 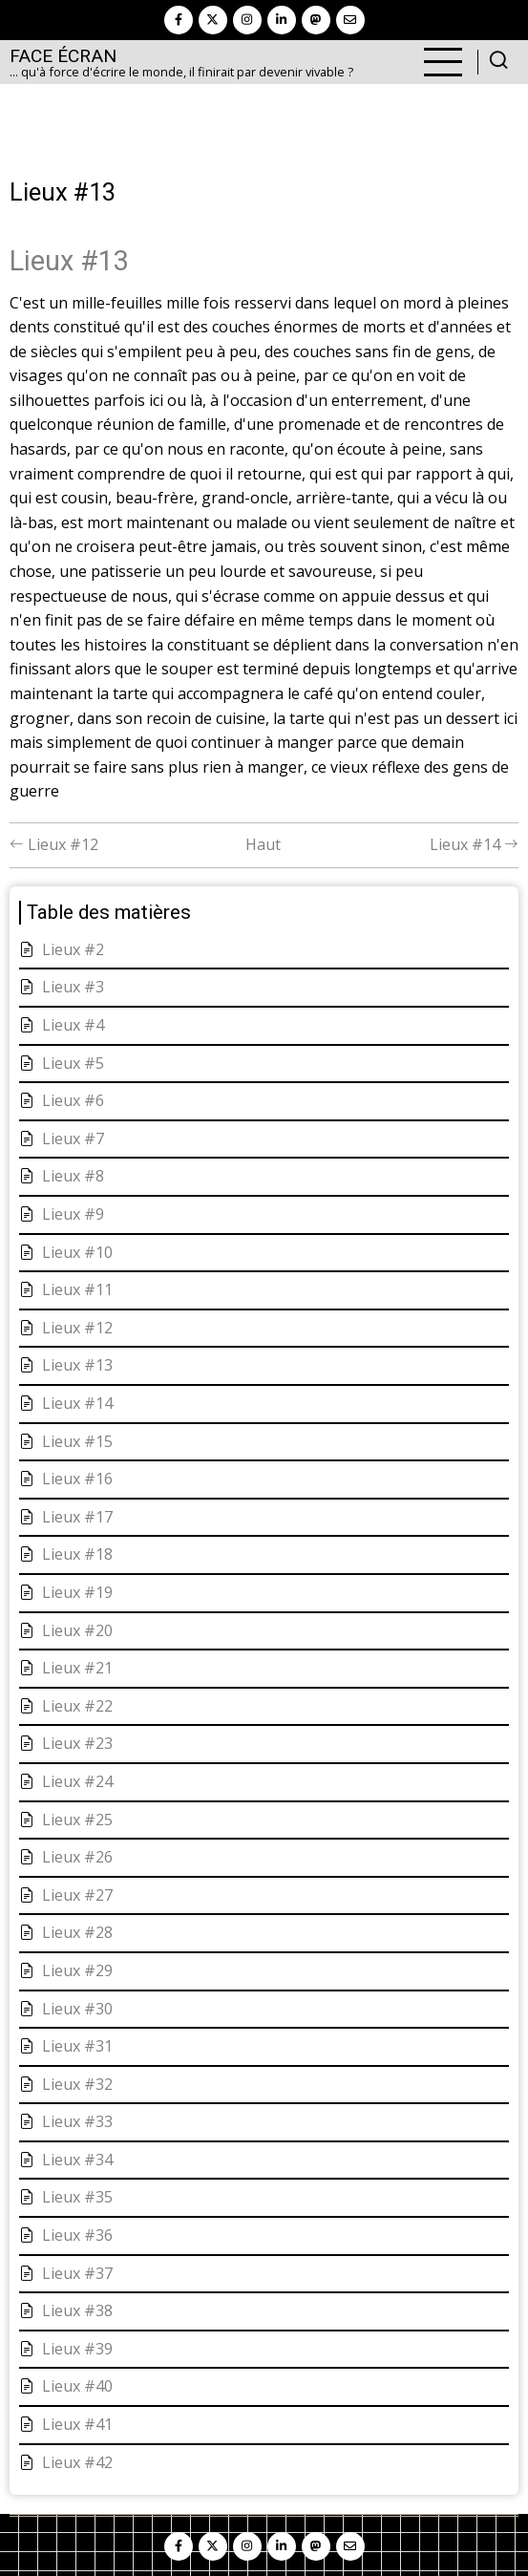 I want to click on Lieux #25, so click(x=77, y=1819).